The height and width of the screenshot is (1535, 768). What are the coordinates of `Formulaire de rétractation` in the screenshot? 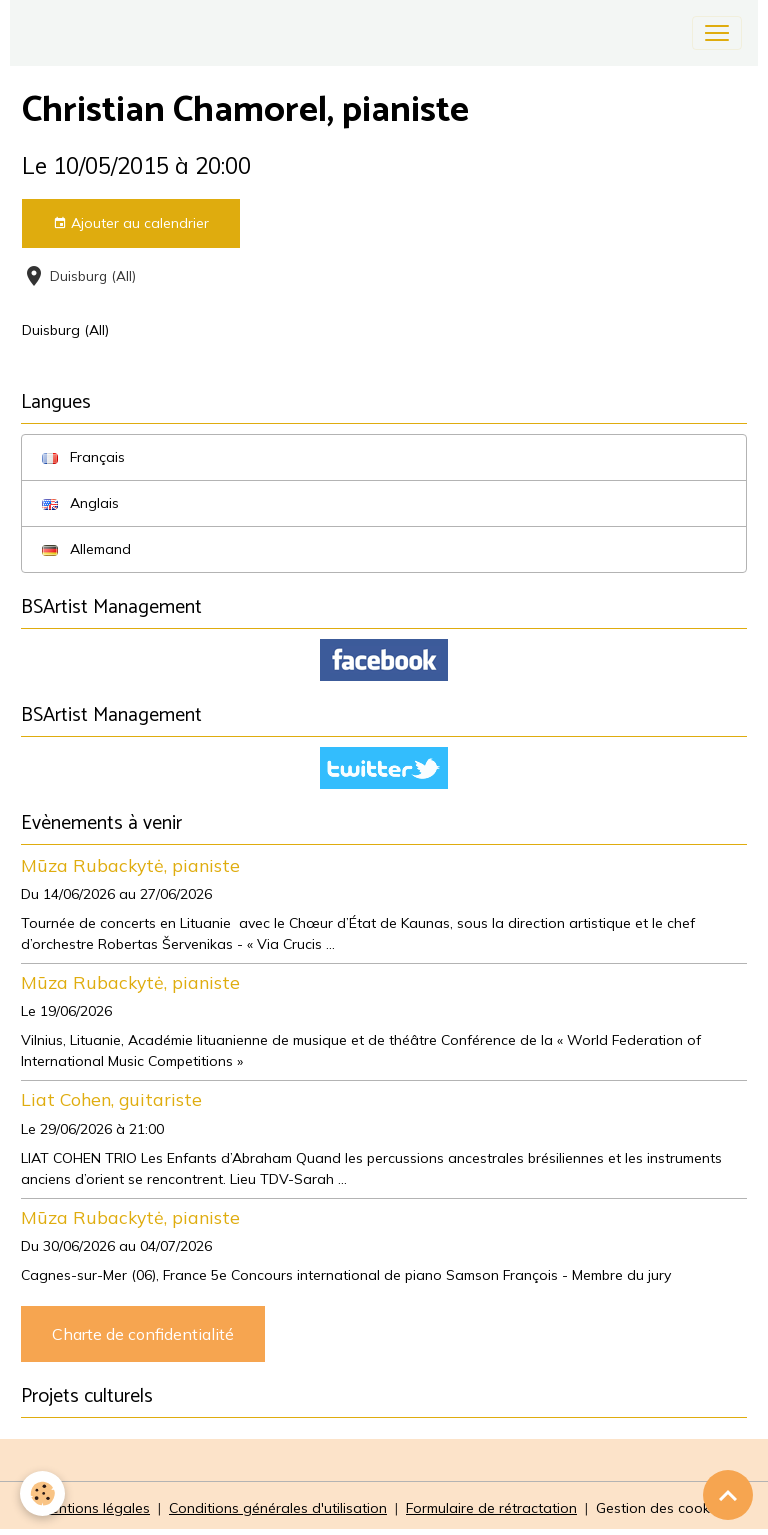 It's located at (491, 1508).